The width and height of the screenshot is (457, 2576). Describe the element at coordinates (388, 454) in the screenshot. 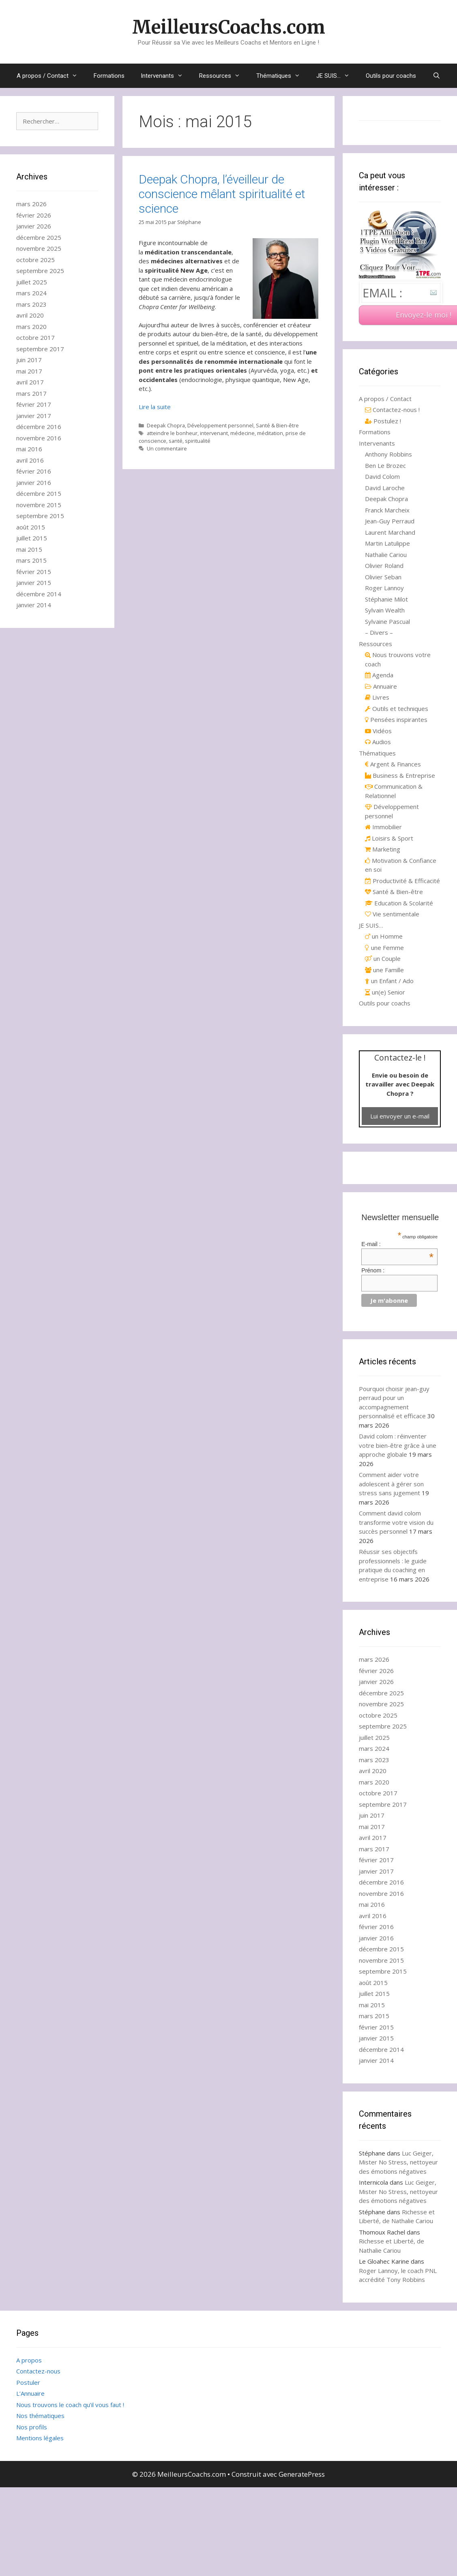

I see `Anthony Robbins` at that location.